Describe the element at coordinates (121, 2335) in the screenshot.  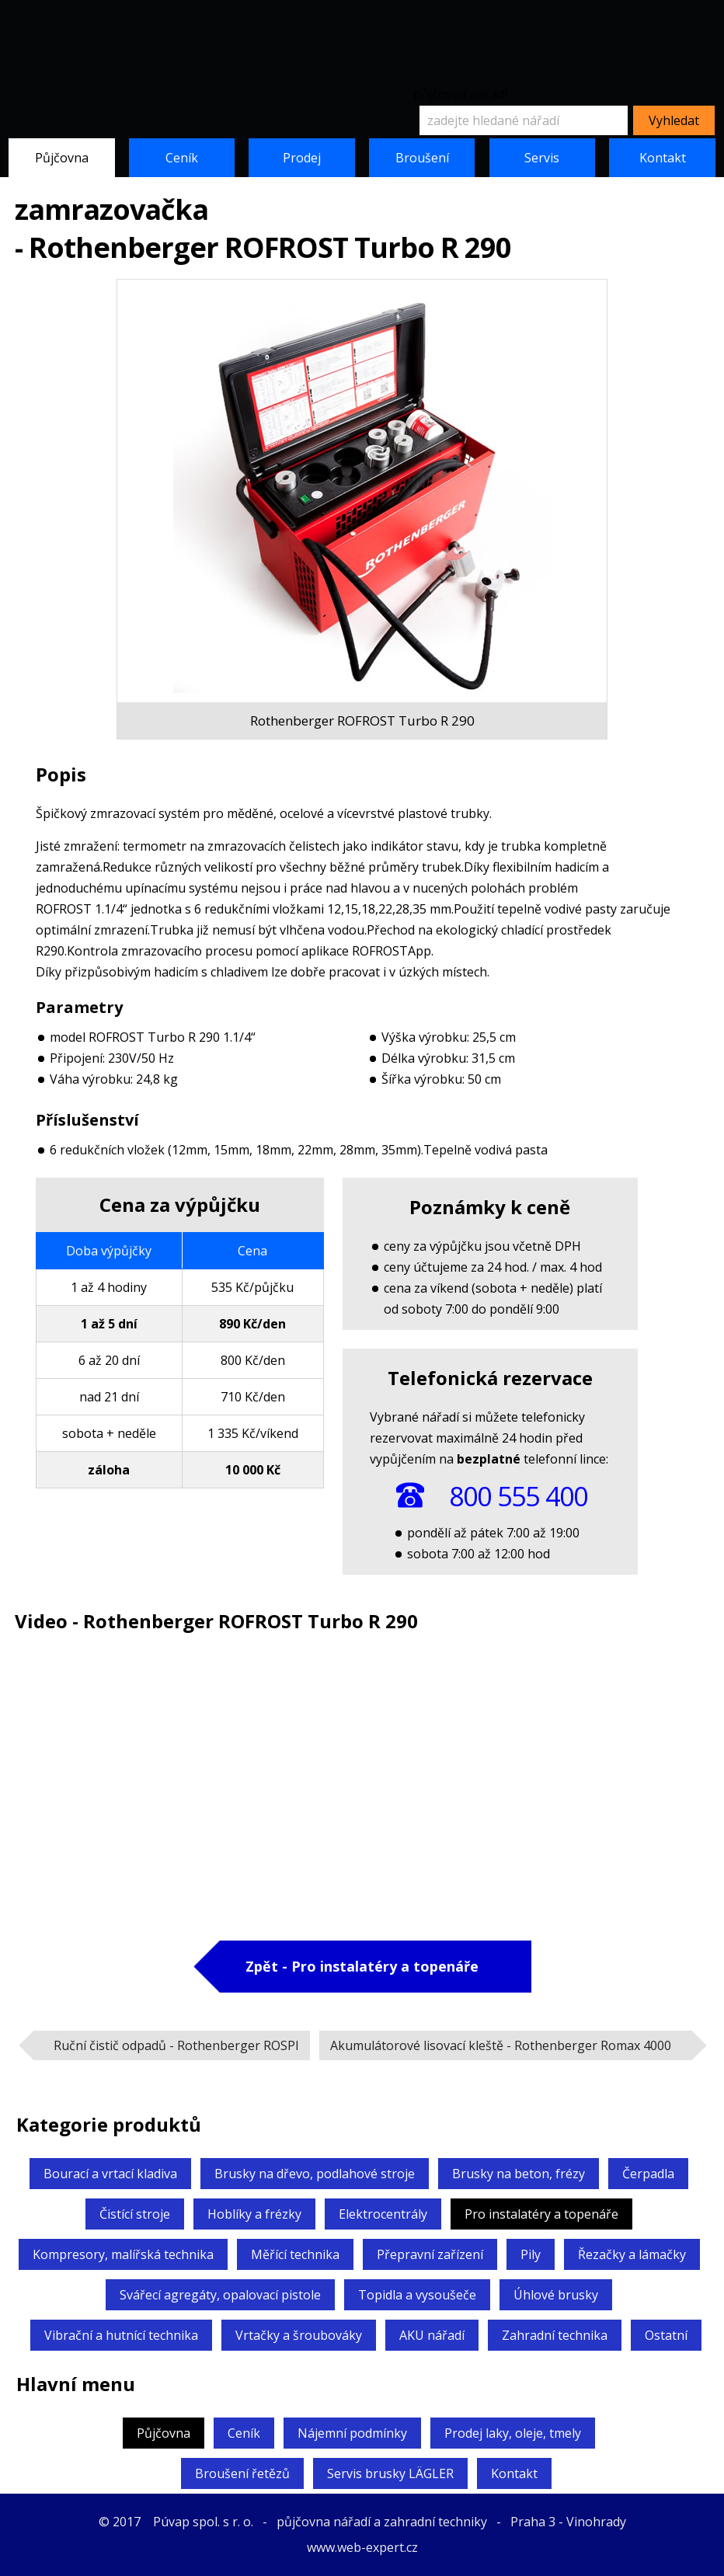
I see `Vibrační a hutnící technika` at that location.